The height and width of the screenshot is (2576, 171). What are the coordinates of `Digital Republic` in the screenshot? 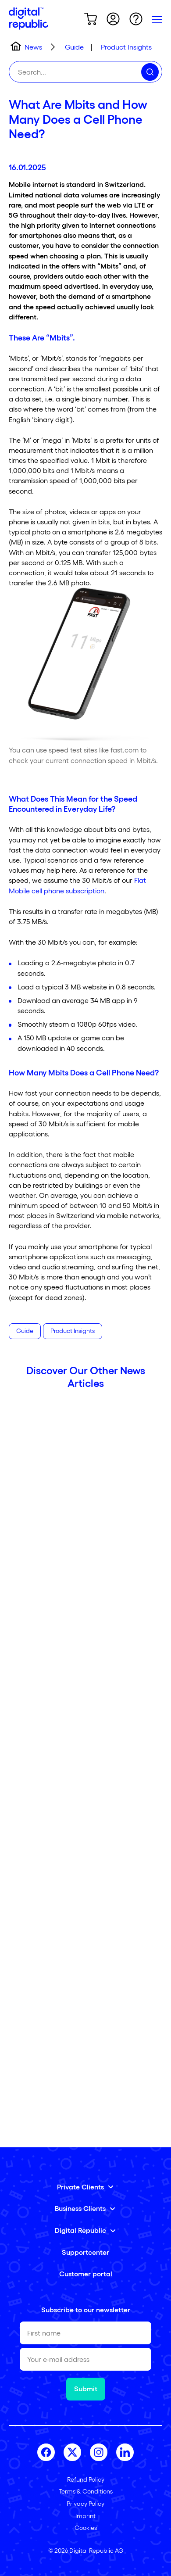 It's located at (80, 2230).